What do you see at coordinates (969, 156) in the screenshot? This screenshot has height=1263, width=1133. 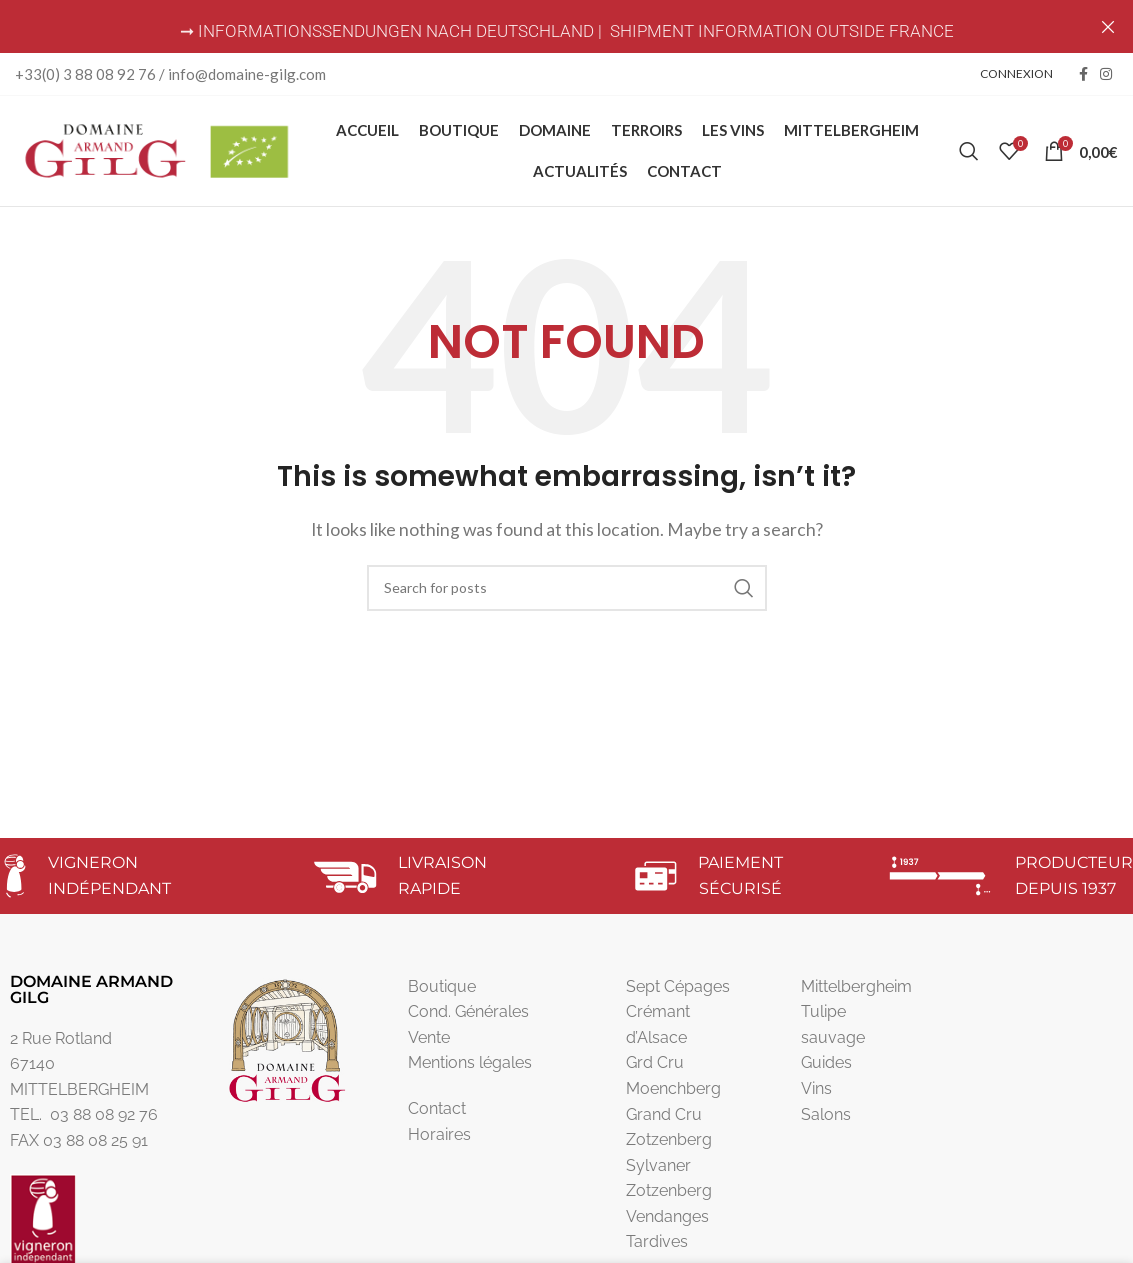 I see `[Search]` at bounding box center [969, 156].